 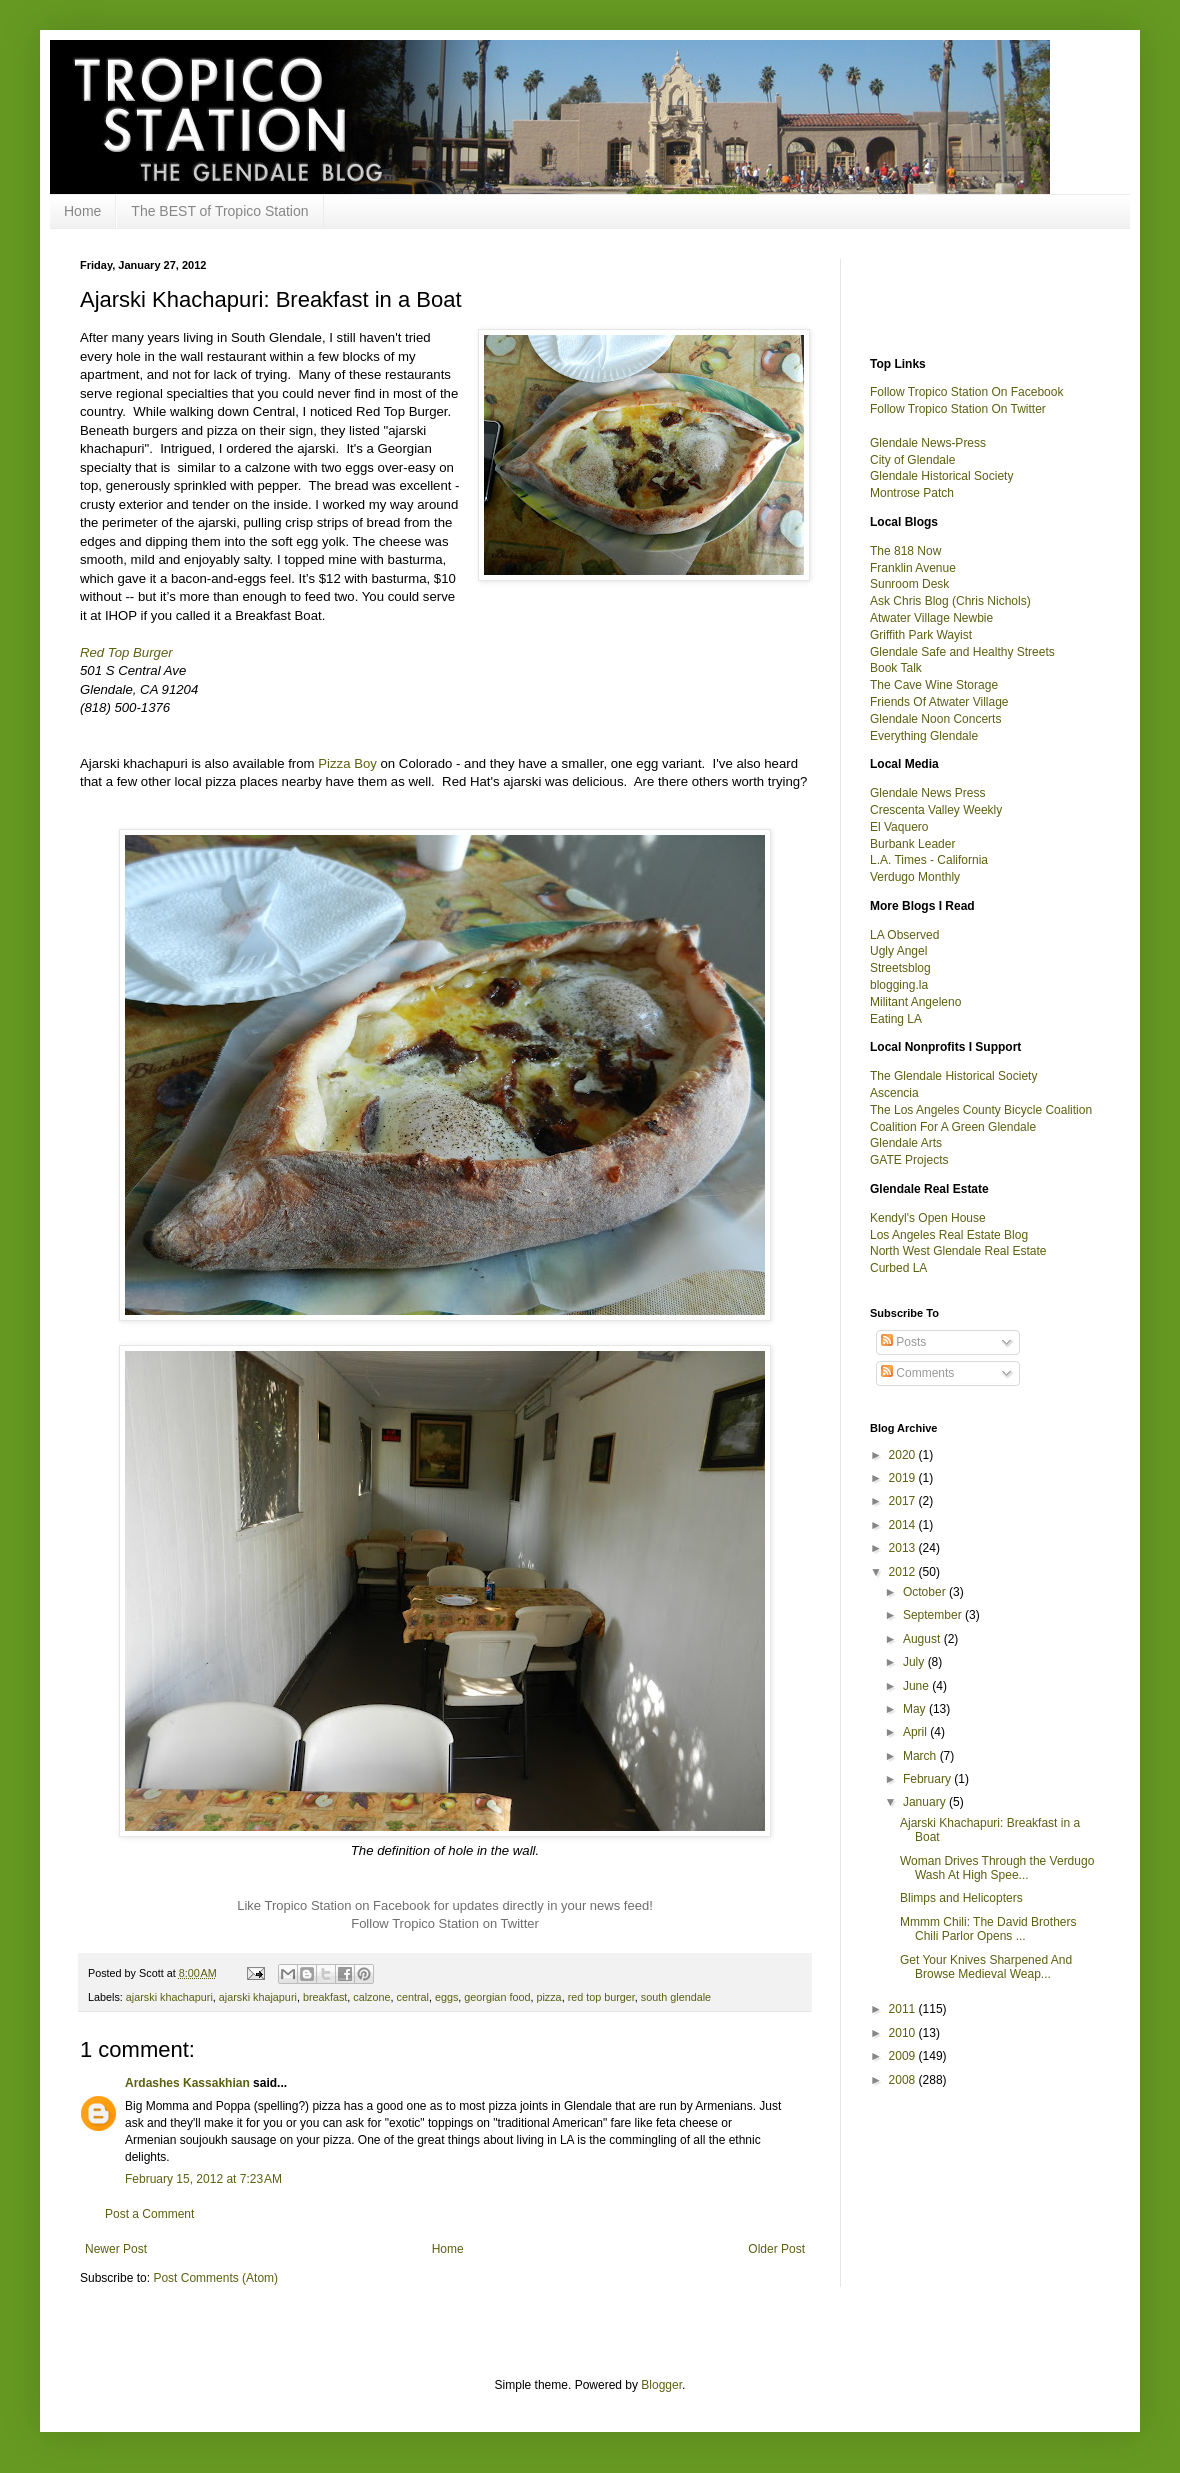 What do you see at coordinates (936, 810) in the screenshot?
I see `Crescenta Valley Weekly` at bounding box center [936, 810].